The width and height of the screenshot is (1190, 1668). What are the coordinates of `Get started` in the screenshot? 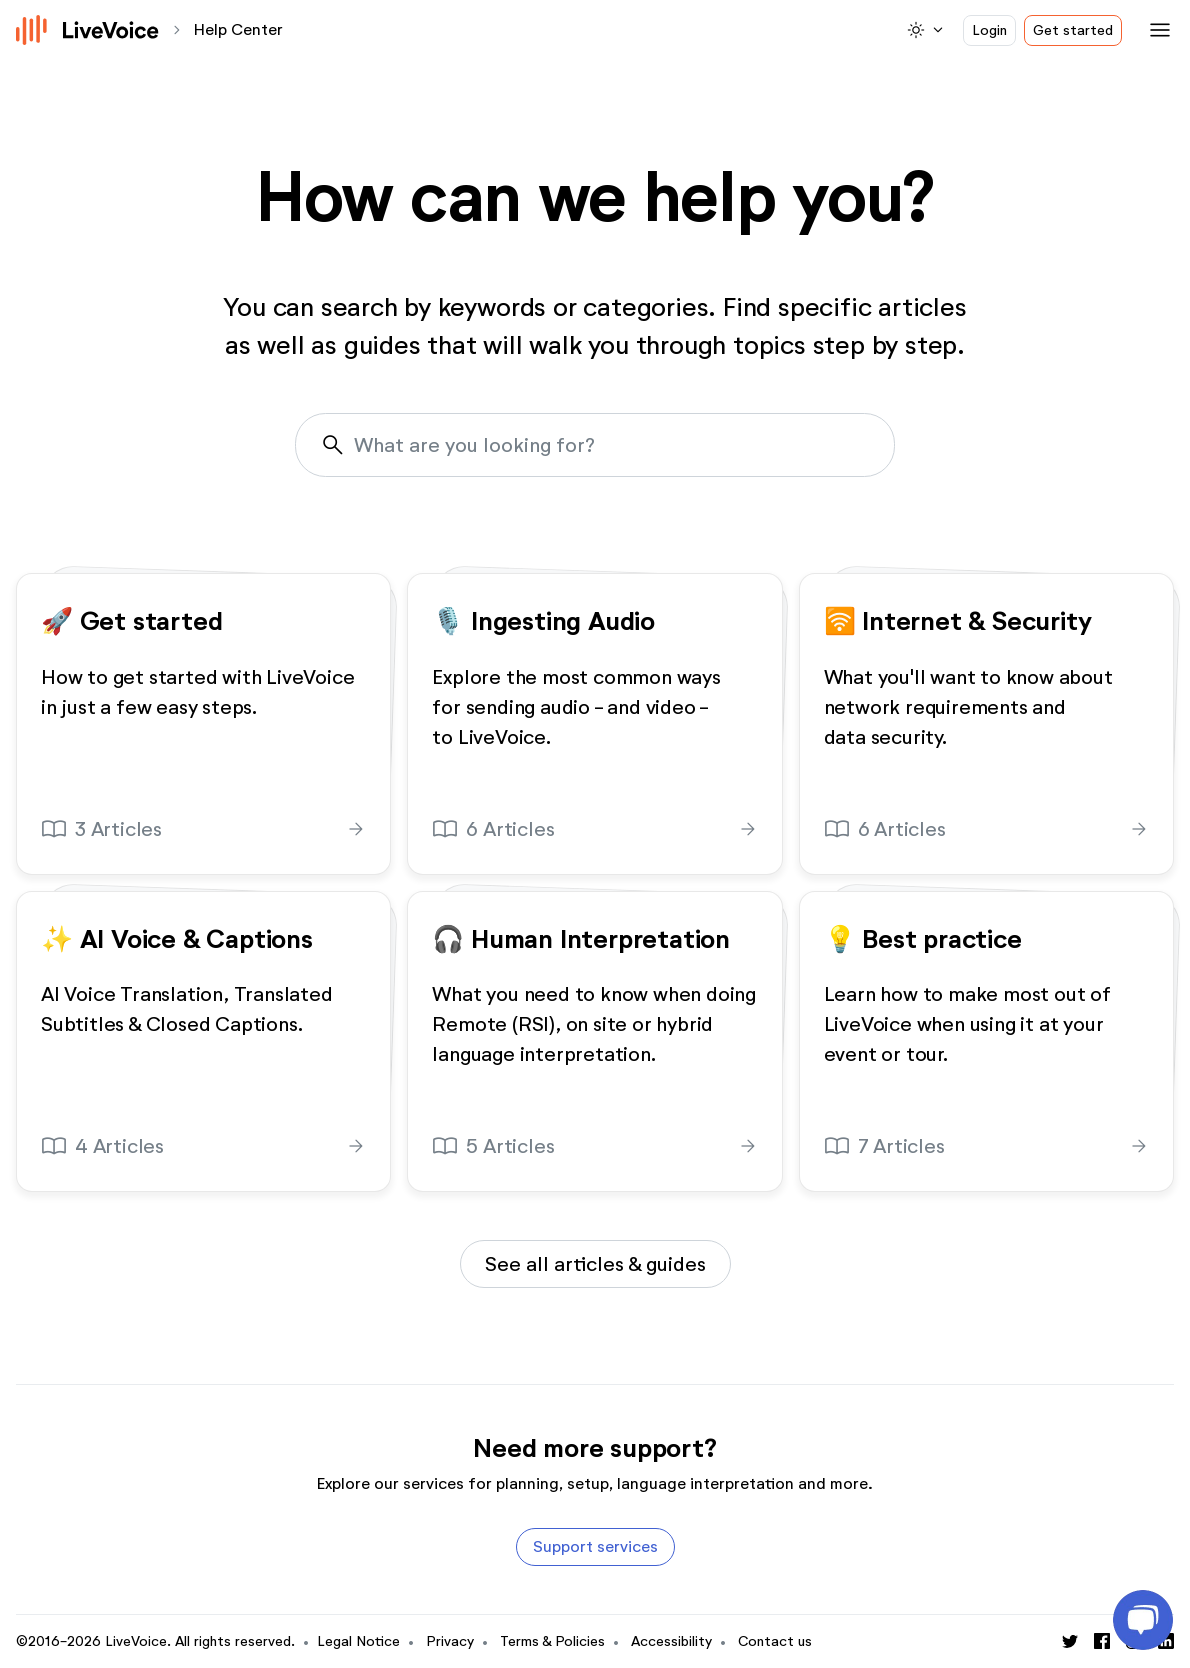 It's located at (1073, 30).